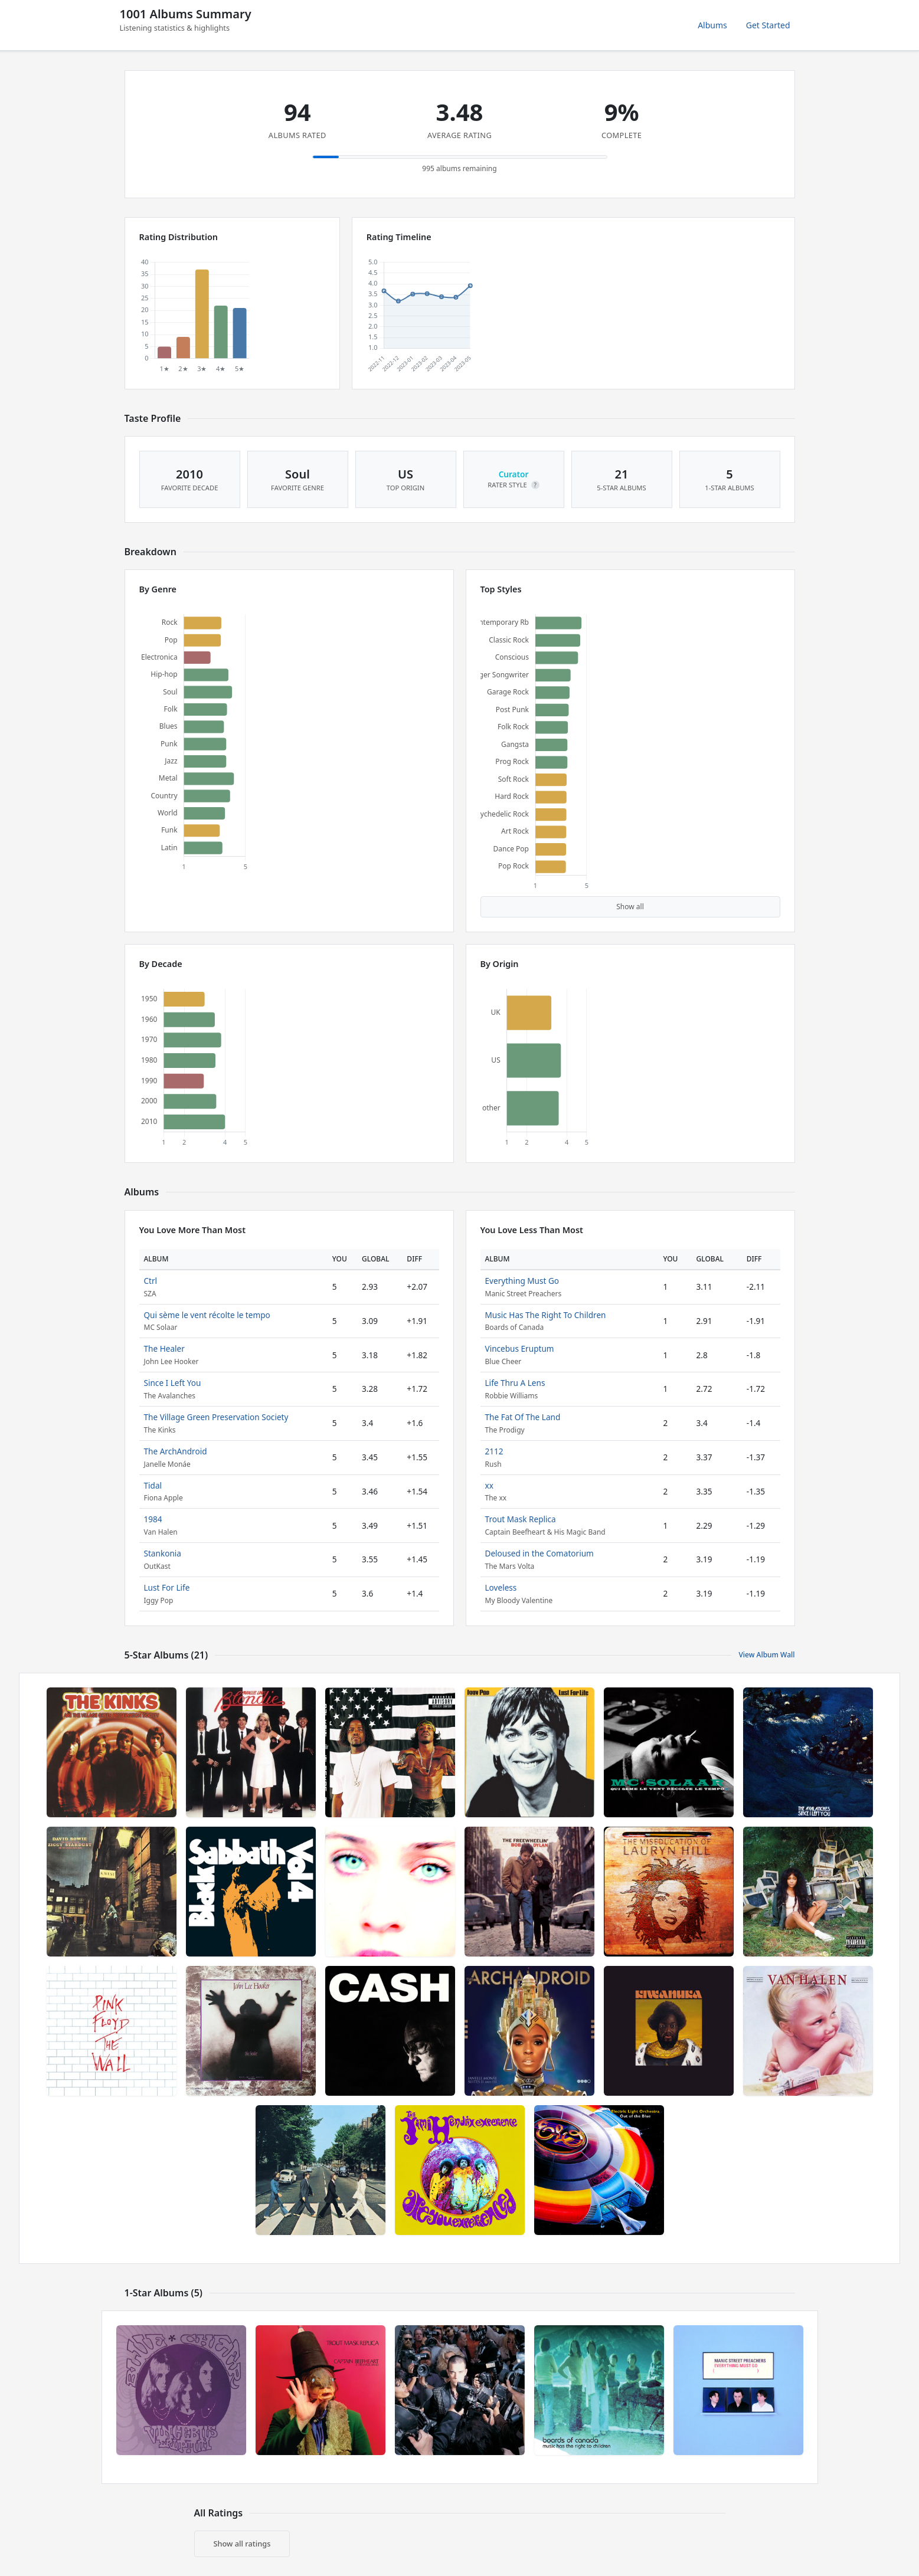 This screenshot has height=2576, width=919. I want to click on Stankonia, so click(162, 1553).